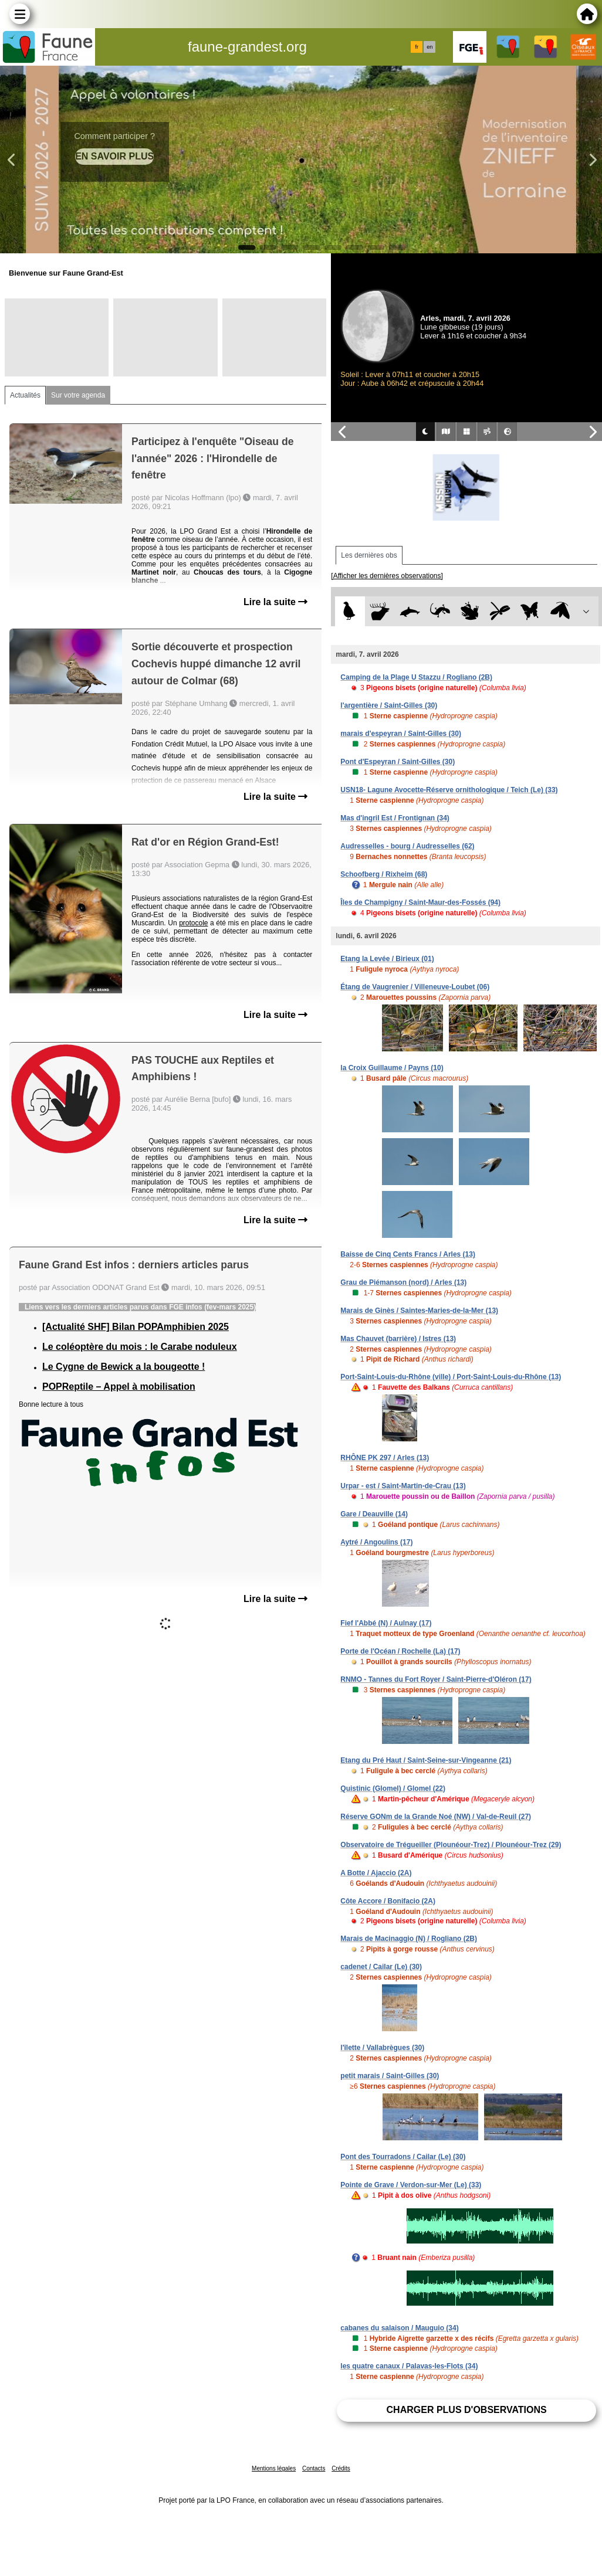 The width and height of the screenshot is (602, 2576). I want to click on Audresselles - bourg / Audresselles (62), so click(407, 846).